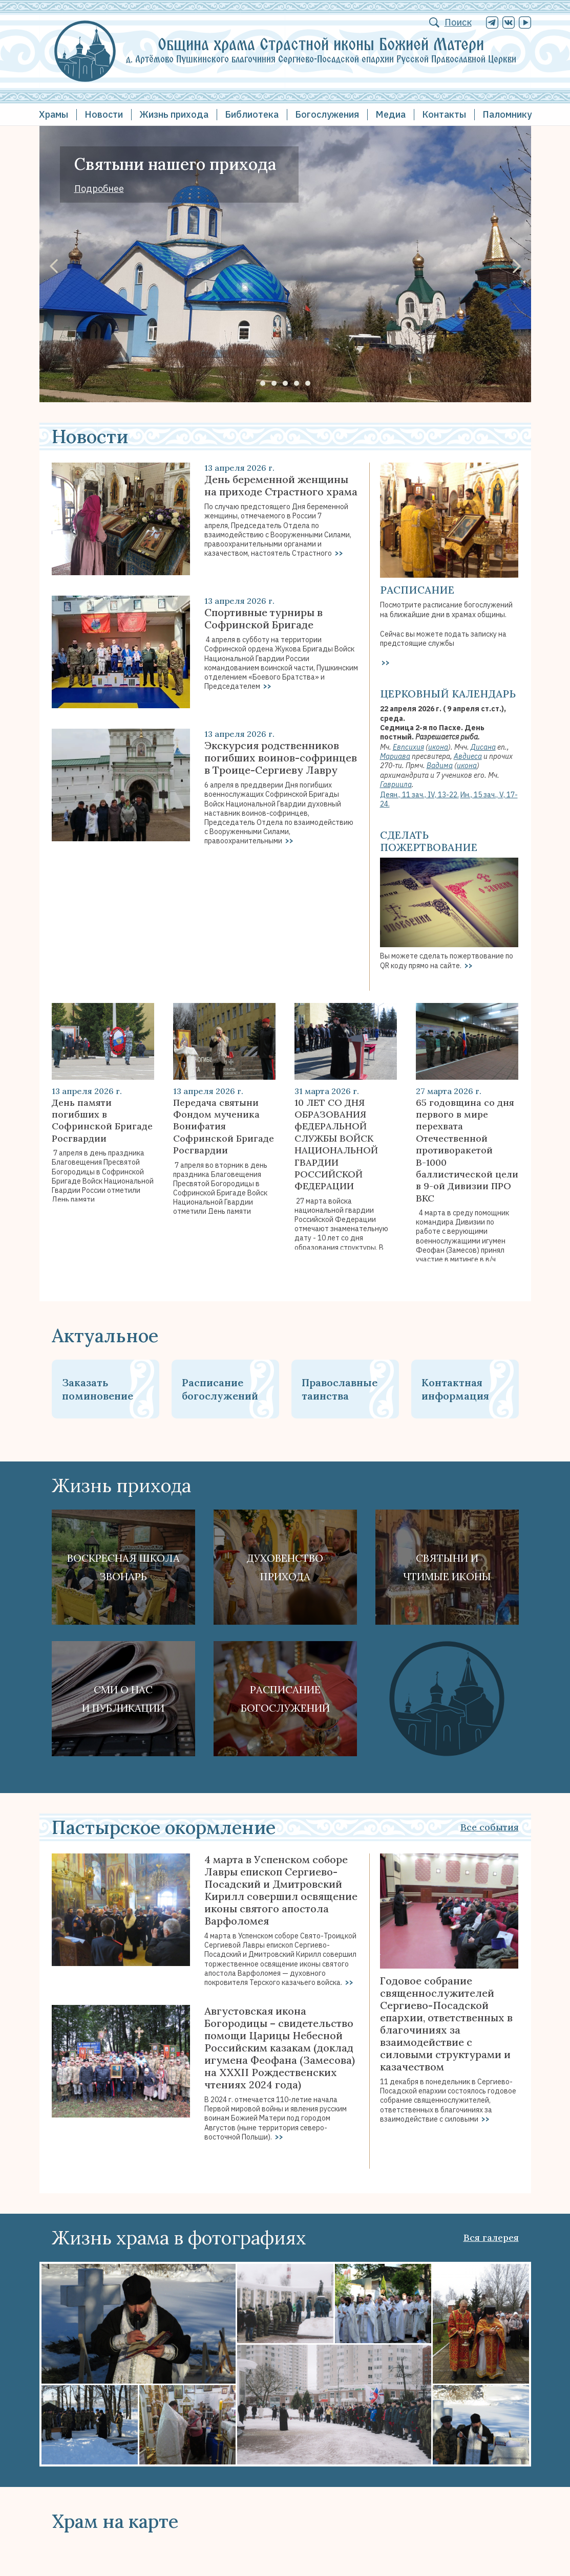 This screenshot has width=570, height=2576. Describe the element at coordinates (220, 1389) in the screenshot. I see `Расписание богослужений` at that location.